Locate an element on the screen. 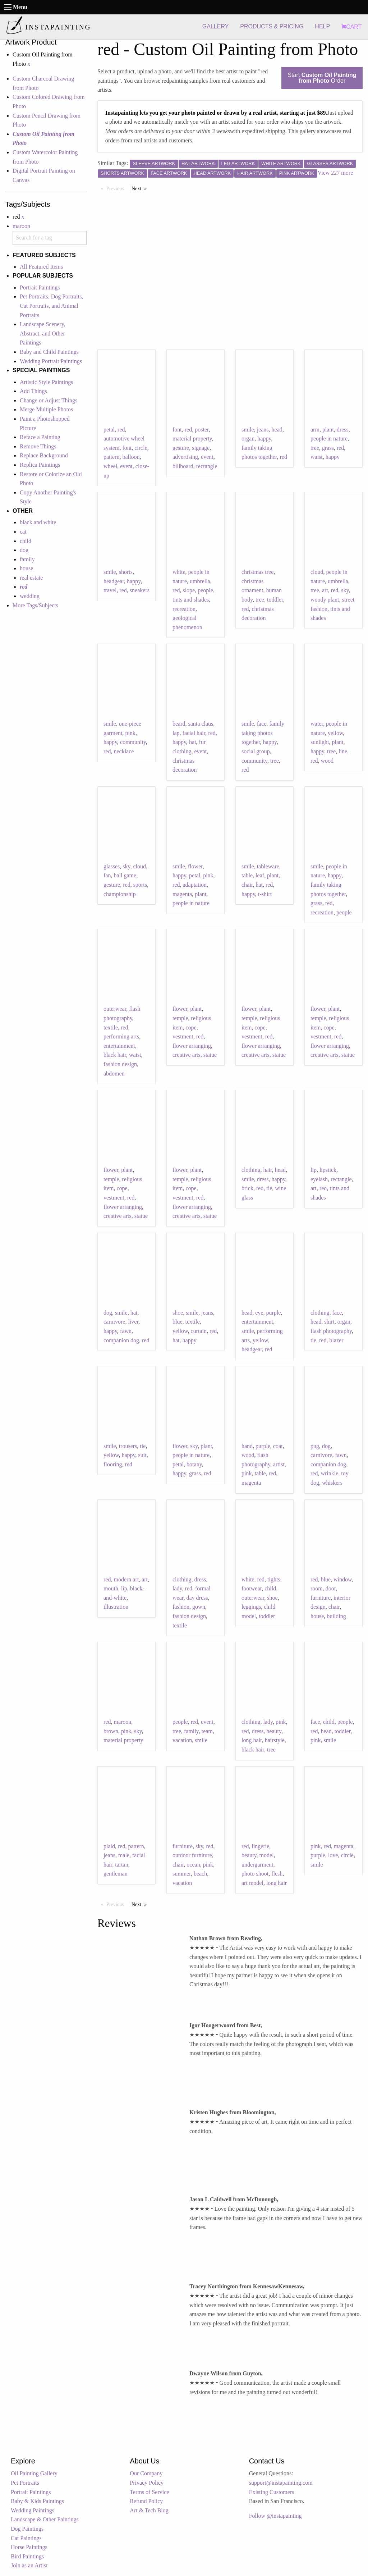 The image size is (368, 2576). gentleman is located at coordinates (116, 1874).